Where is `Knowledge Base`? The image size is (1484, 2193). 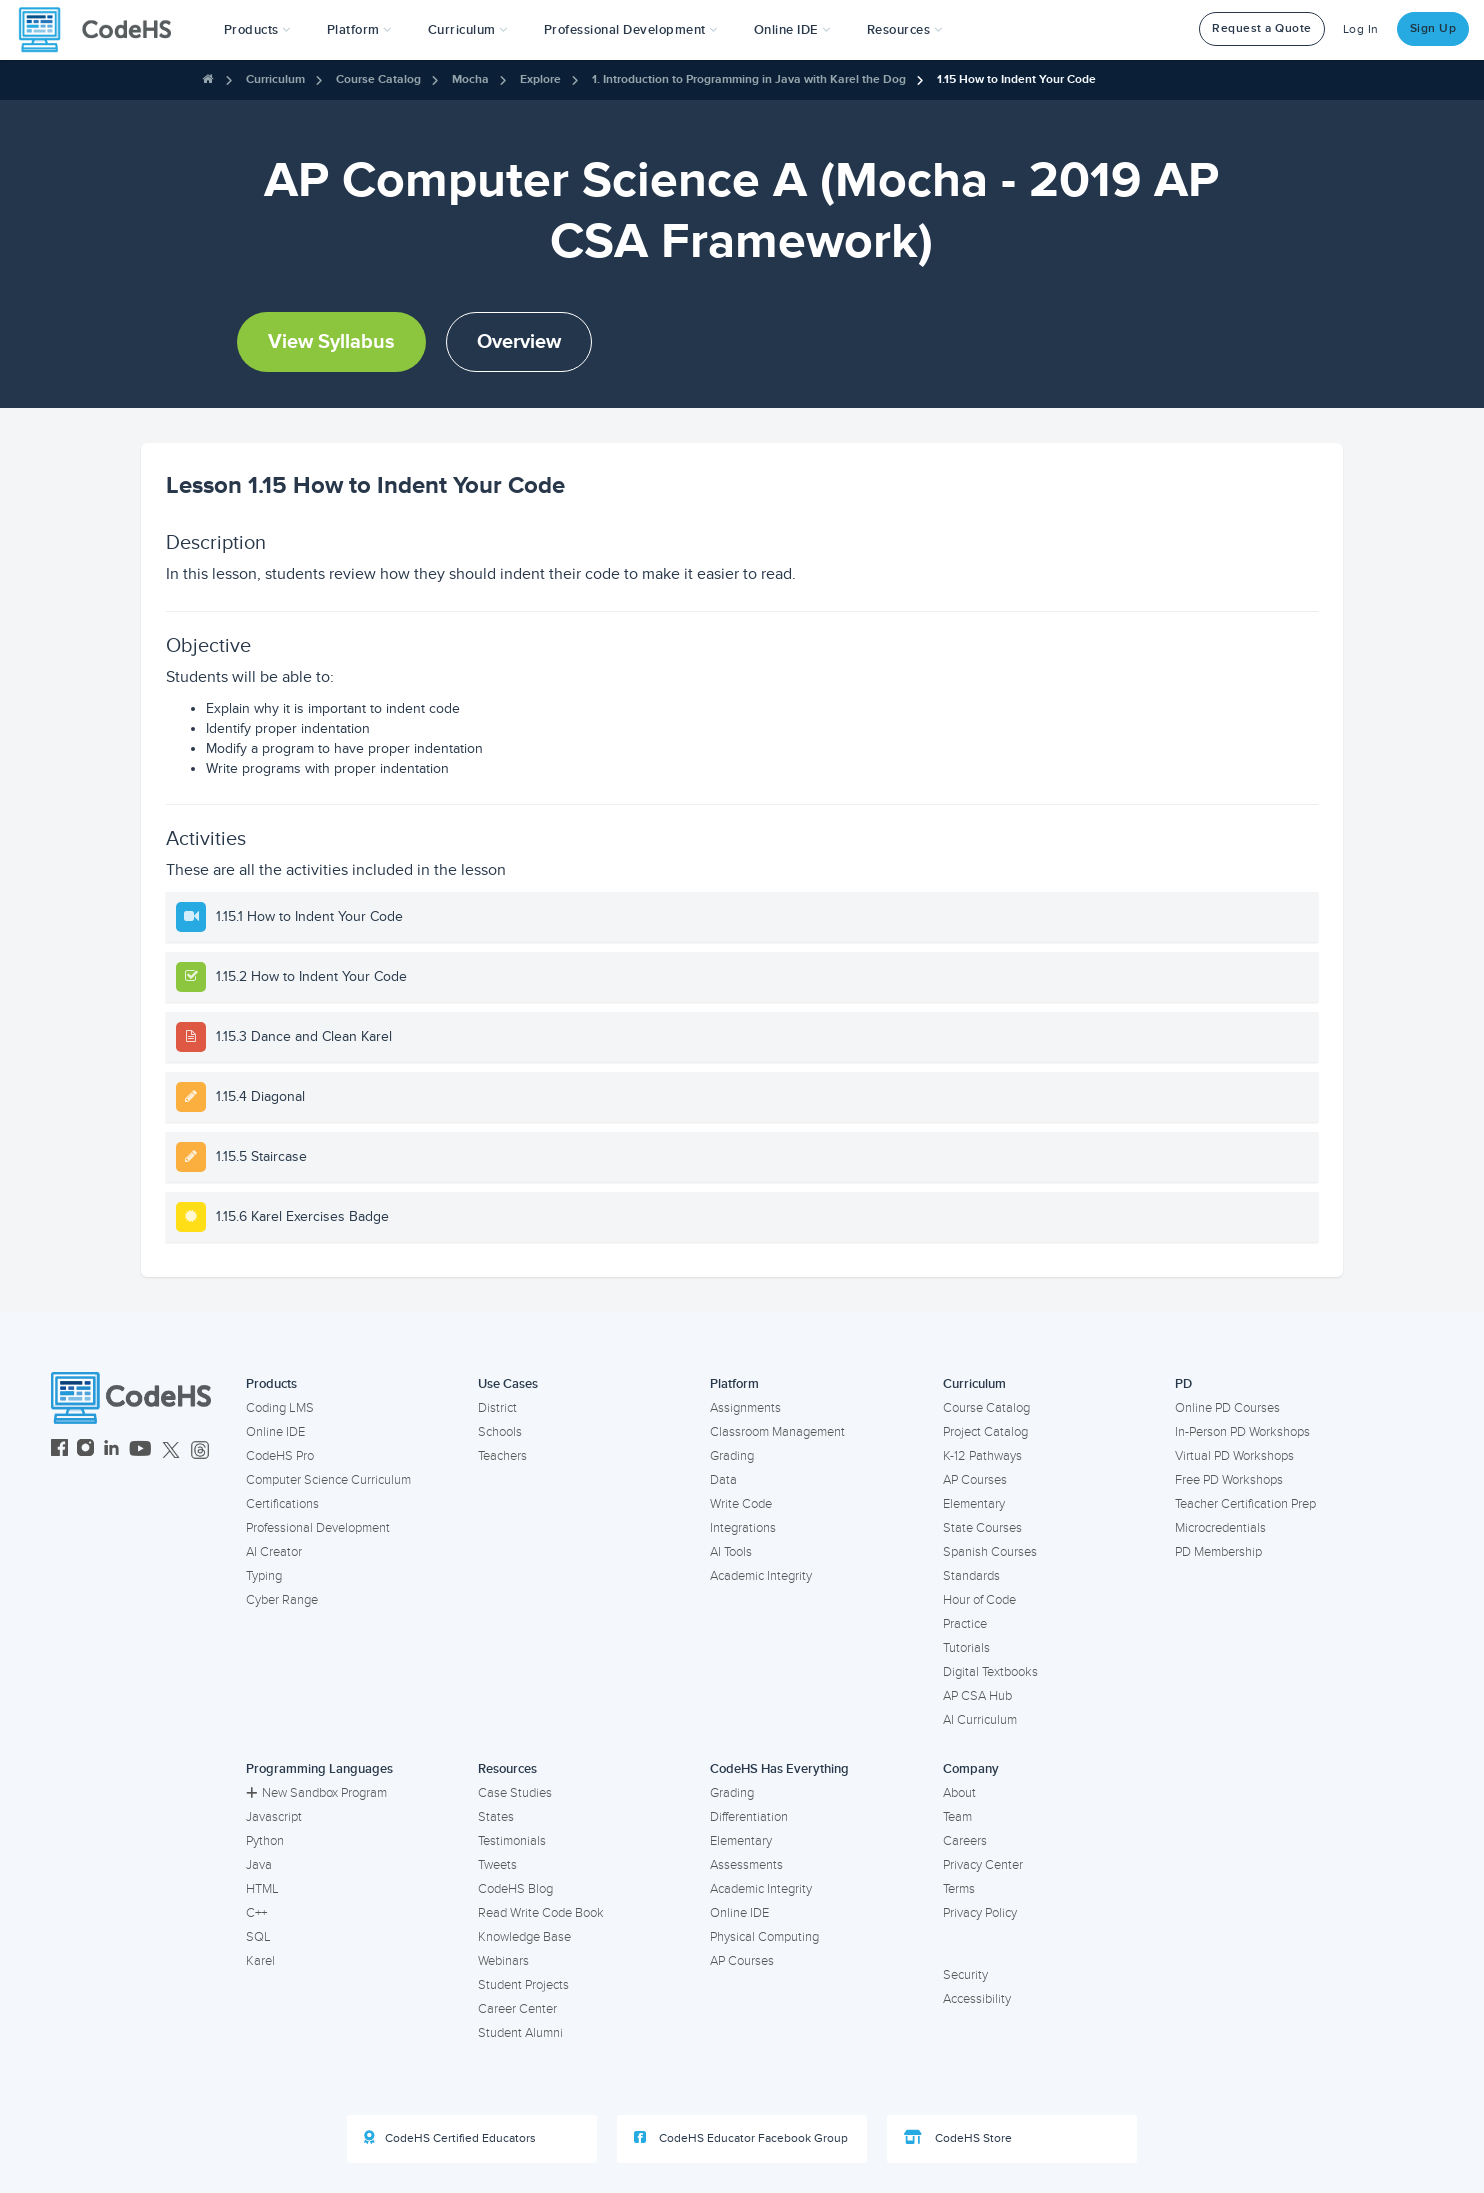
Knowledge Base is located at coordinates (524, 1937).